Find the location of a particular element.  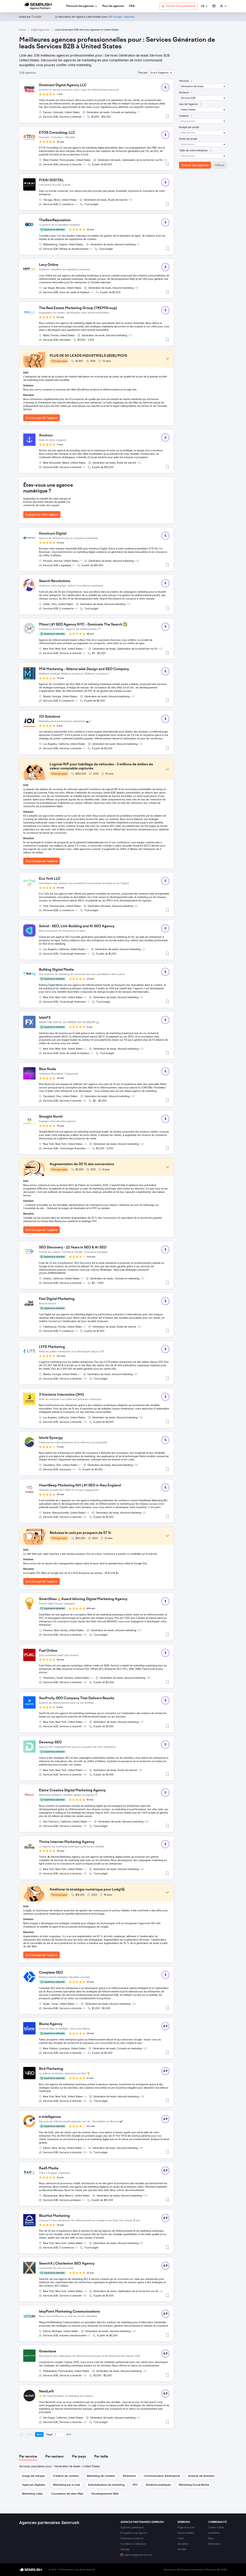

Home is located at coordinates (22, 29).